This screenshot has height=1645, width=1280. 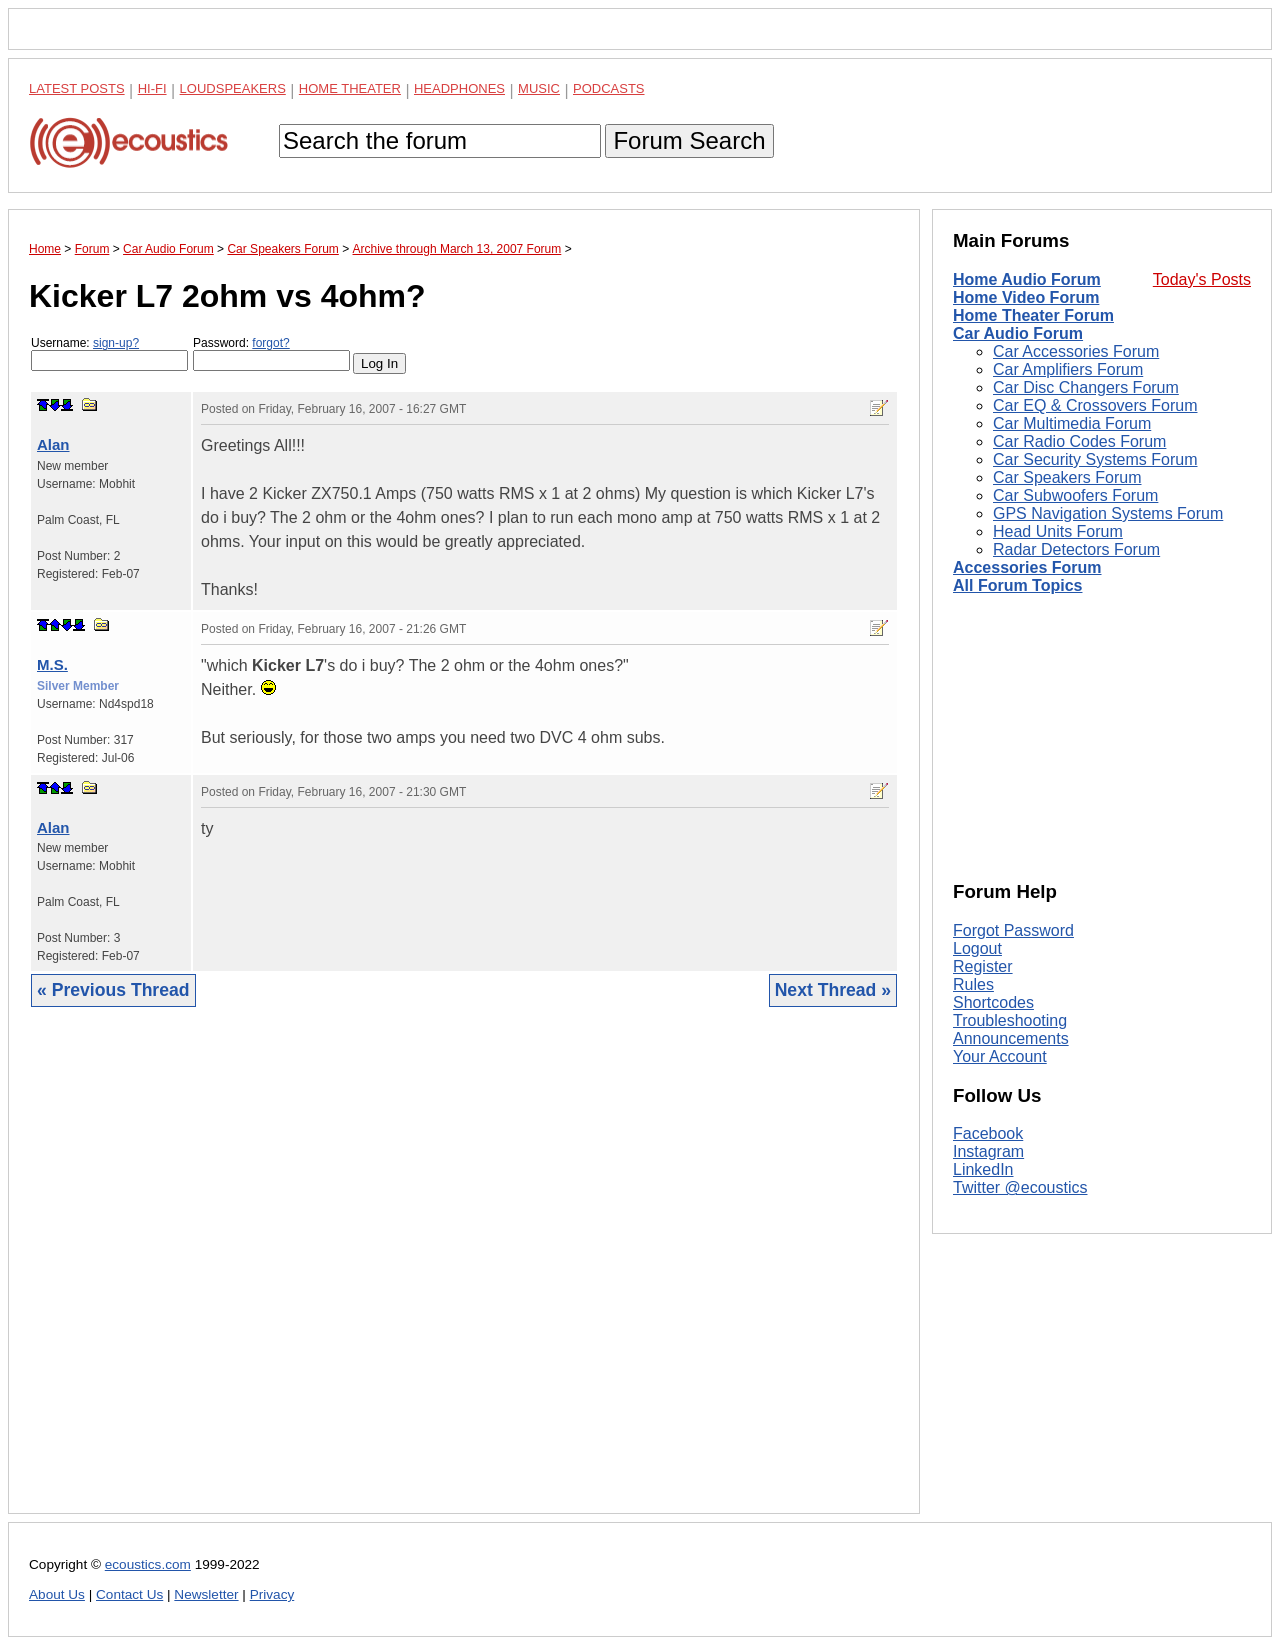 What do you see at coordinates (1202, 279) in the screenshot?
I see `Today's Posts` at bounding box center [1202, 279].